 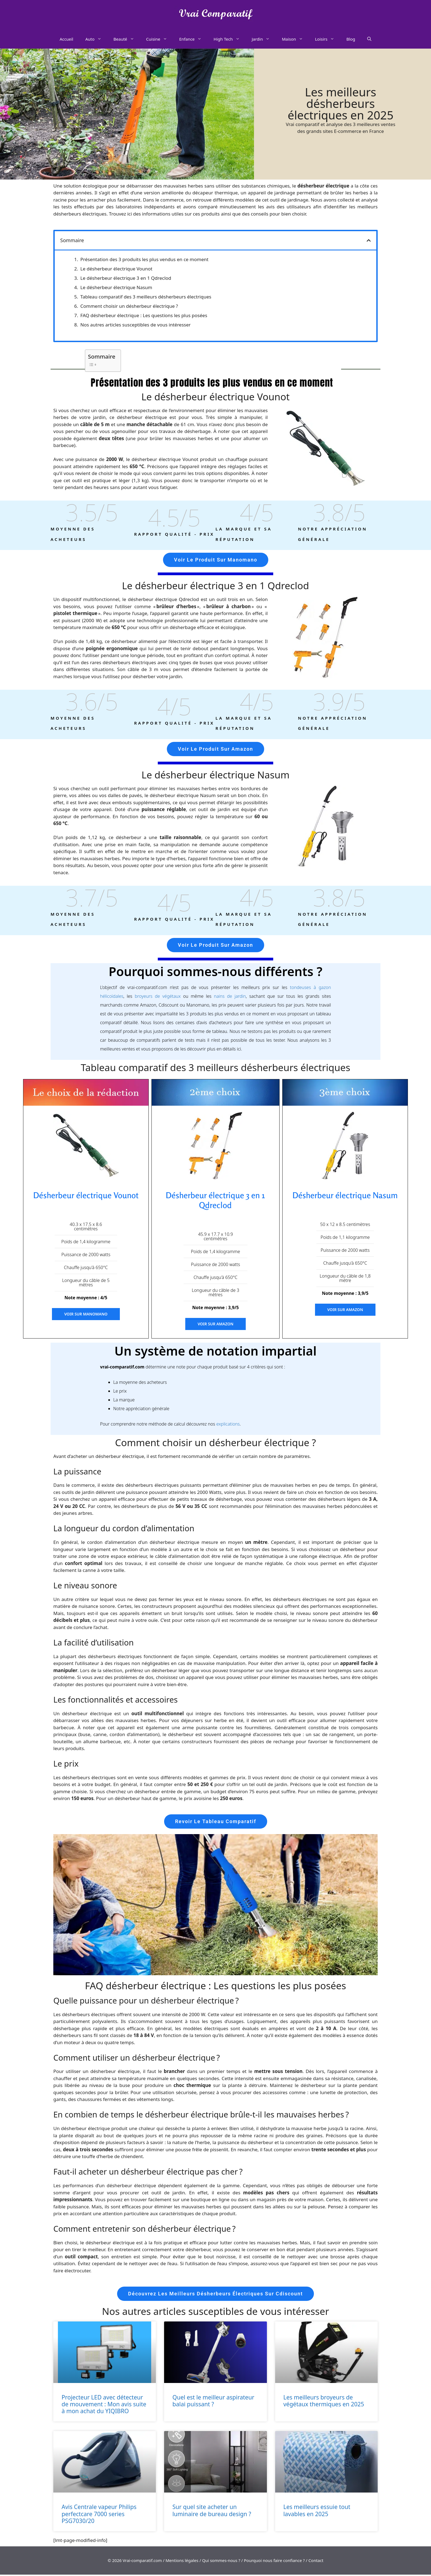 What do you see at coordinates (327, 39) in the screenshot?
I see `Loisirs` at bounding box center [327, 39].